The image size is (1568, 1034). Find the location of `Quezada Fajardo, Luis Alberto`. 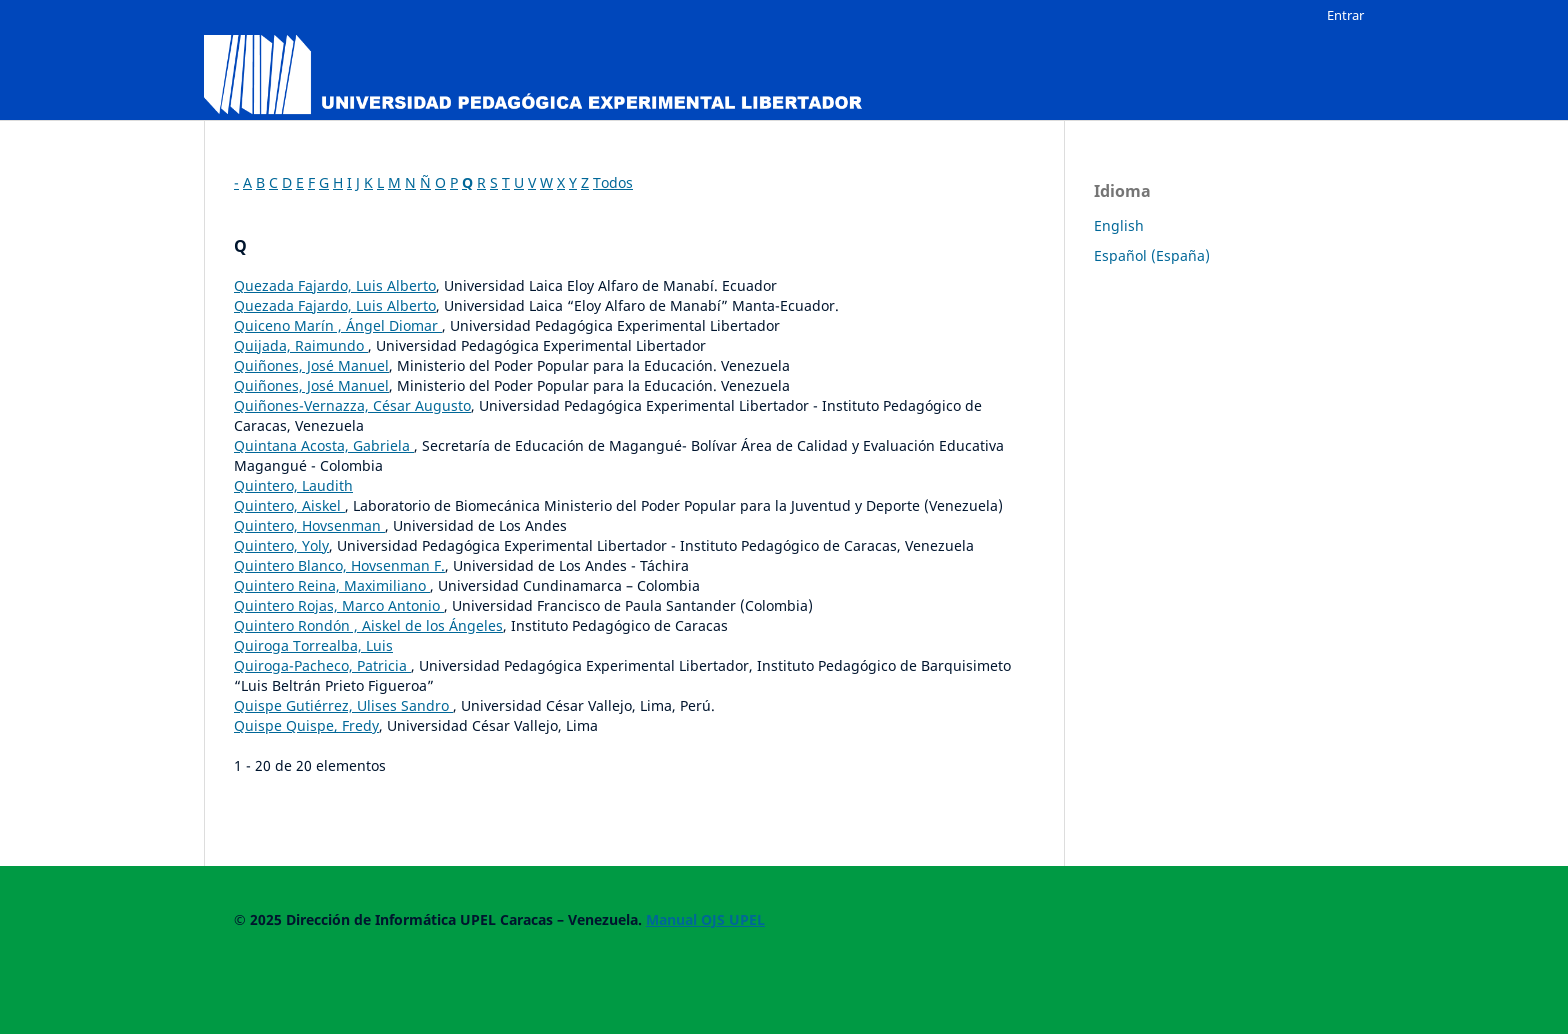

Quezada Fajardo, Luis Alberto is located at coordinates (335, 285).